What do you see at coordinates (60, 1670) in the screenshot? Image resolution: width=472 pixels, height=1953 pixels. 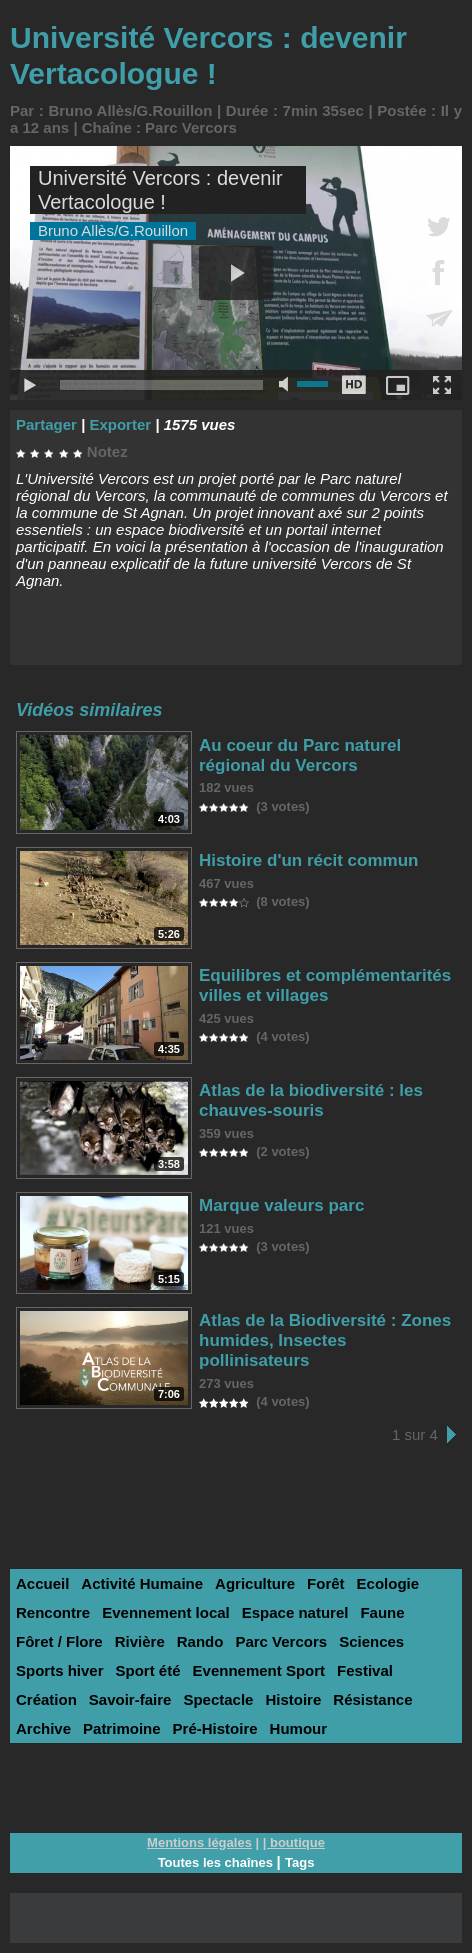 I see `Sports hiver` at bounding box center [60, 1670].